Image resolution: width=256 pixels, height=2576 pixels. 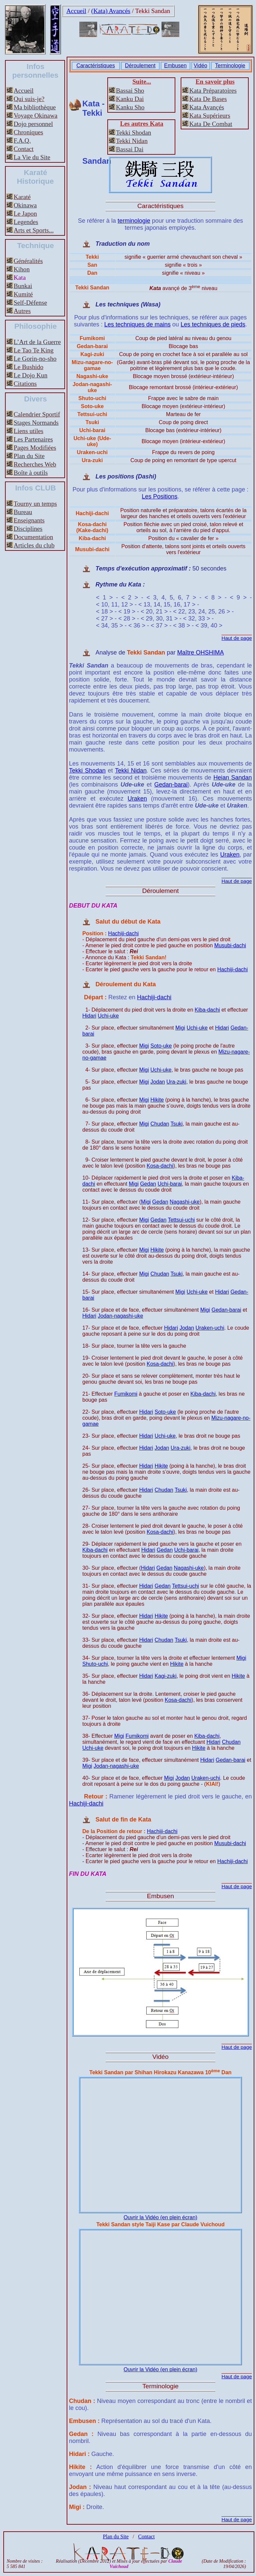 What do you see at coordinates (206, 107) in the screenshot?
I see `Kata Avançés` at bounding box center [206, 107].